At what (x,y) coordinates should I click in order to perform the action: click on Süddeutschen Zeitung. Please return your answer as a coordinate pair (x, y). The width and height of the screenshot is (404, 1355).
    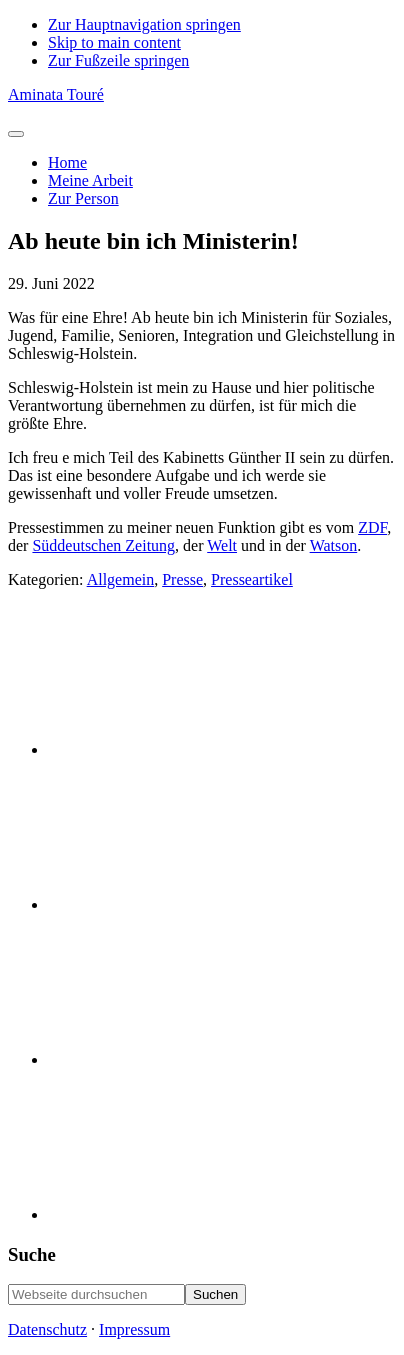
    Looking at the image, I should click on (103, 545).